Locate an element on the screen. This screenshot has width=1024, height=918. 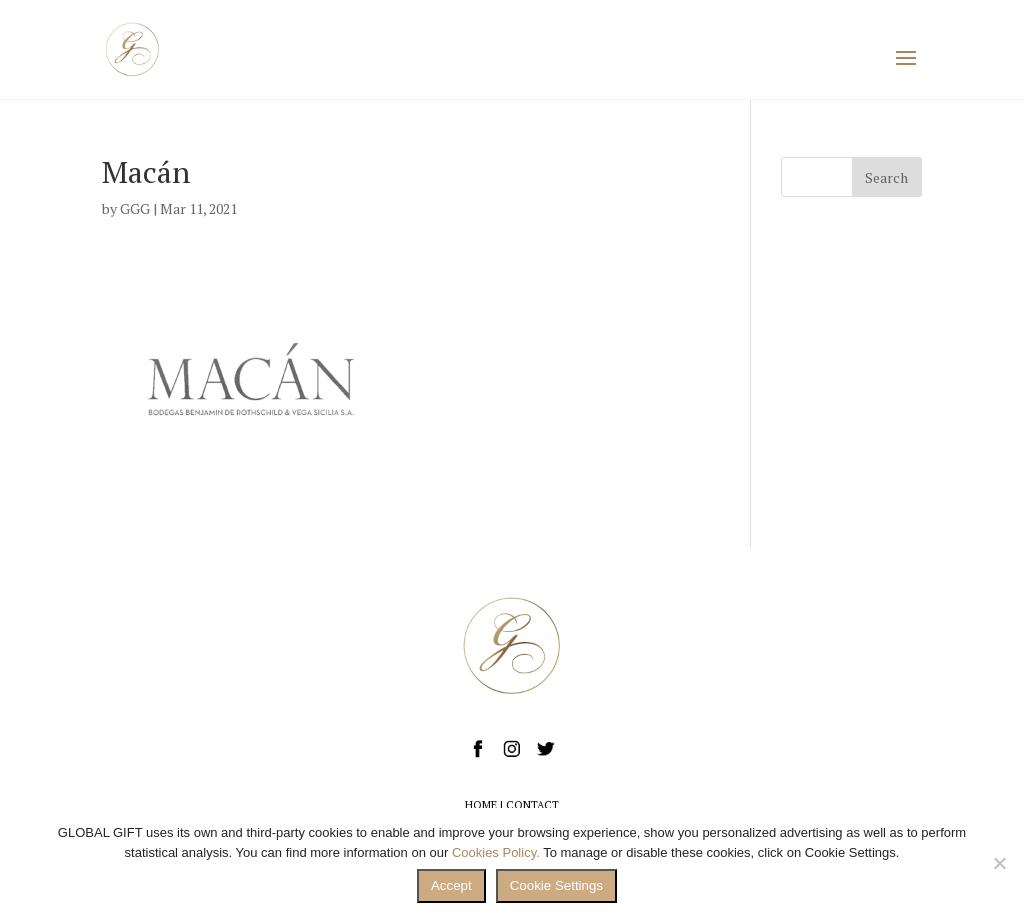
[No] is located at coordinates (999, 863).